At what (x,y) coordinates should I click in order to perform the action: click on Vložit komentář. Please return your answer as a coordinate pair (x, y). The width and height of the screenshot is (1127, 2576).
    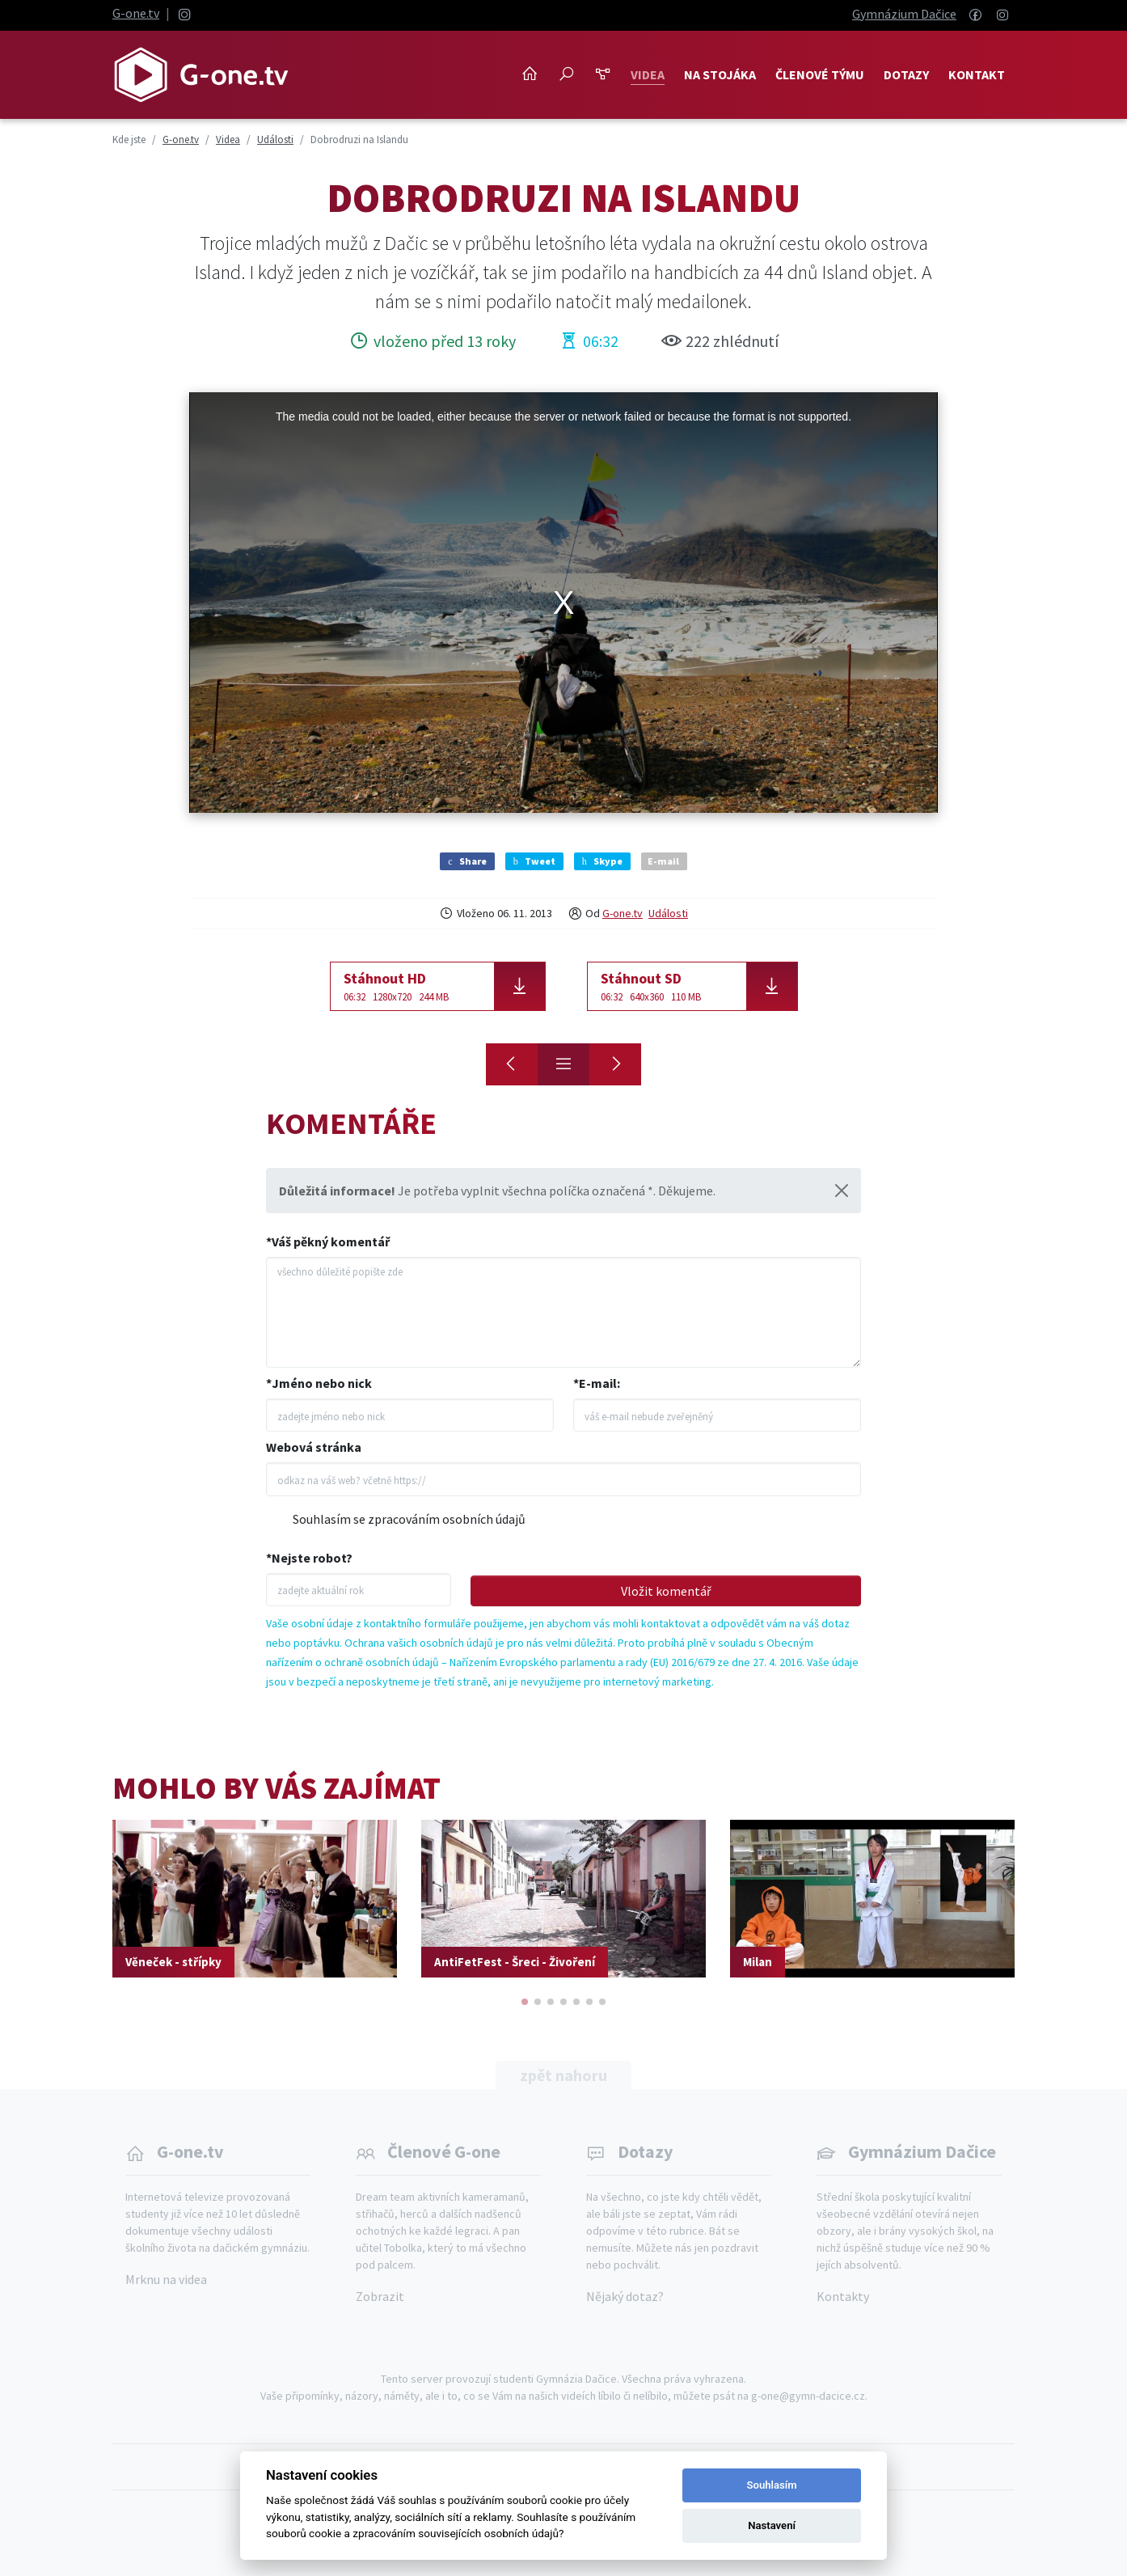
    Looking at the image, I should click on (666, 1591).